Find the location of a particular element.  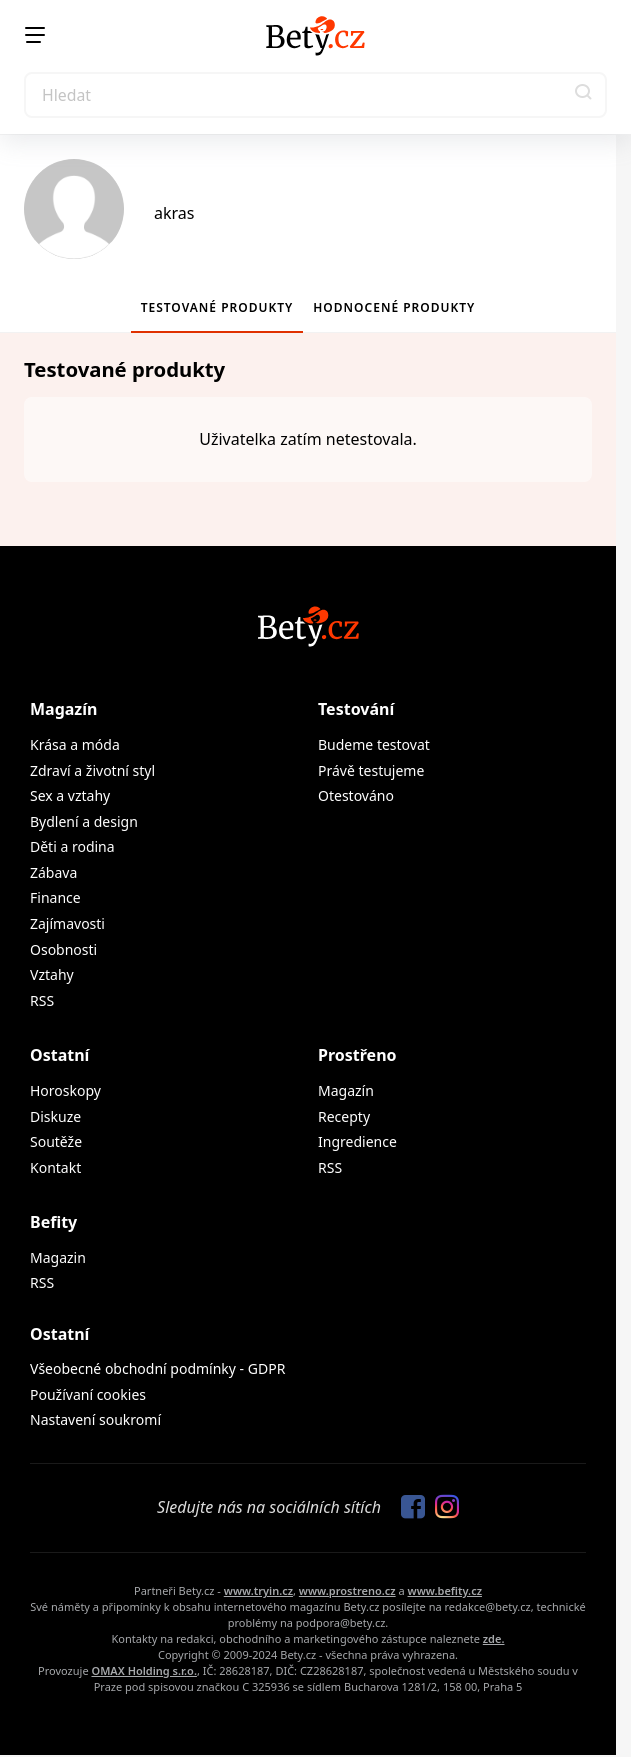

www.prostreno.cz is located at coordinates (347, 1590).